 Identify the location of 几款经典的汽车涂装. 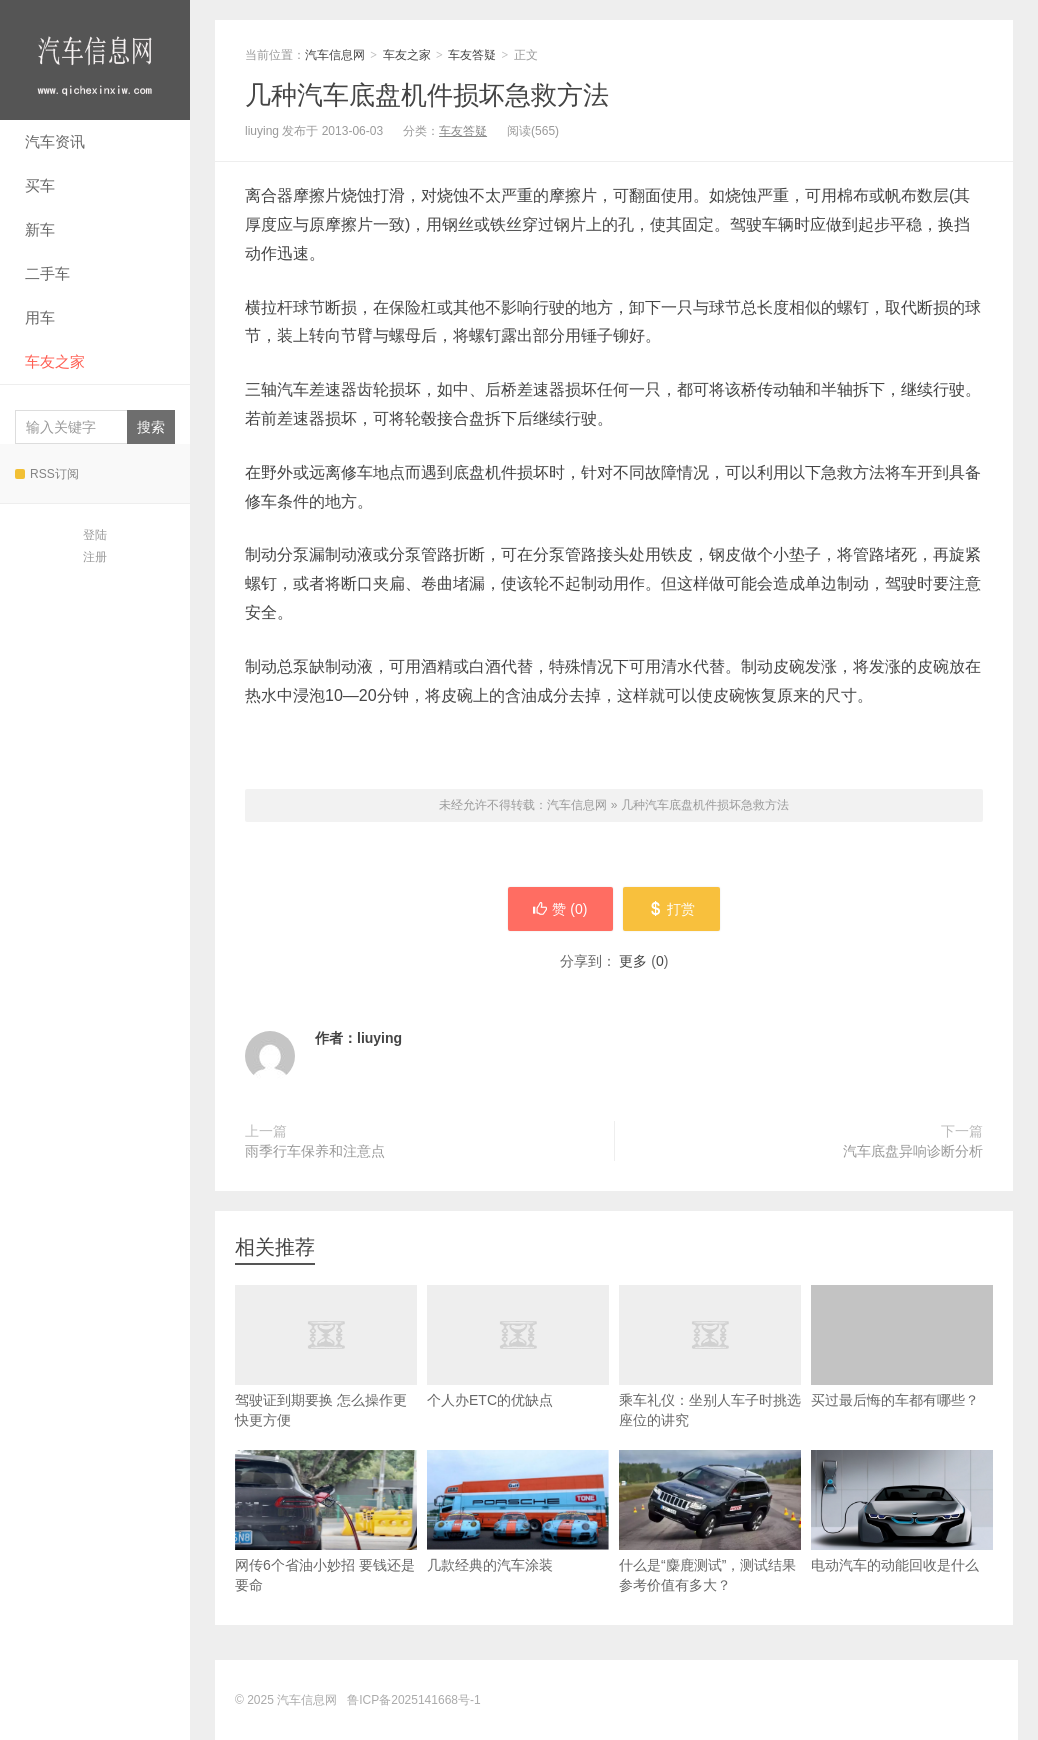
(518, 1511).